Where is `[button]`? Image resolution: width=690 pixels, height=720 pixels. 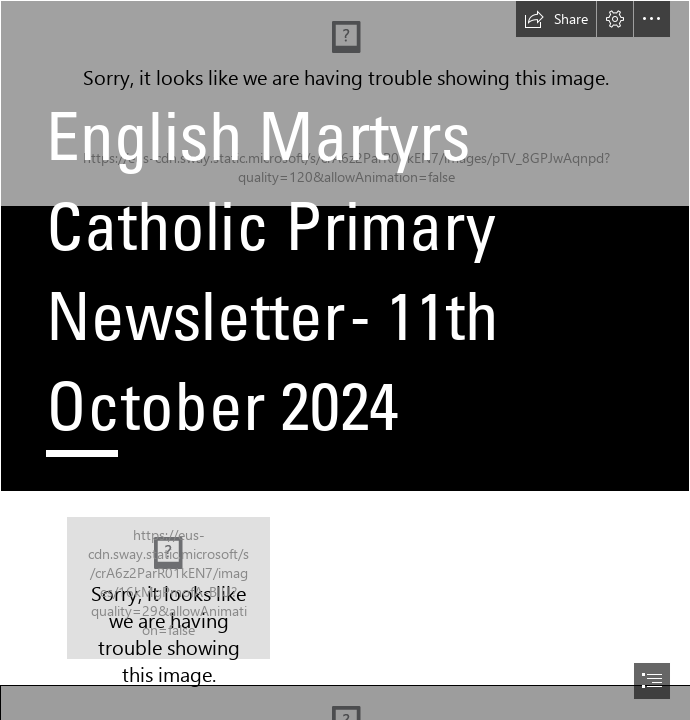
[button] is located at coordinates (556, 19).